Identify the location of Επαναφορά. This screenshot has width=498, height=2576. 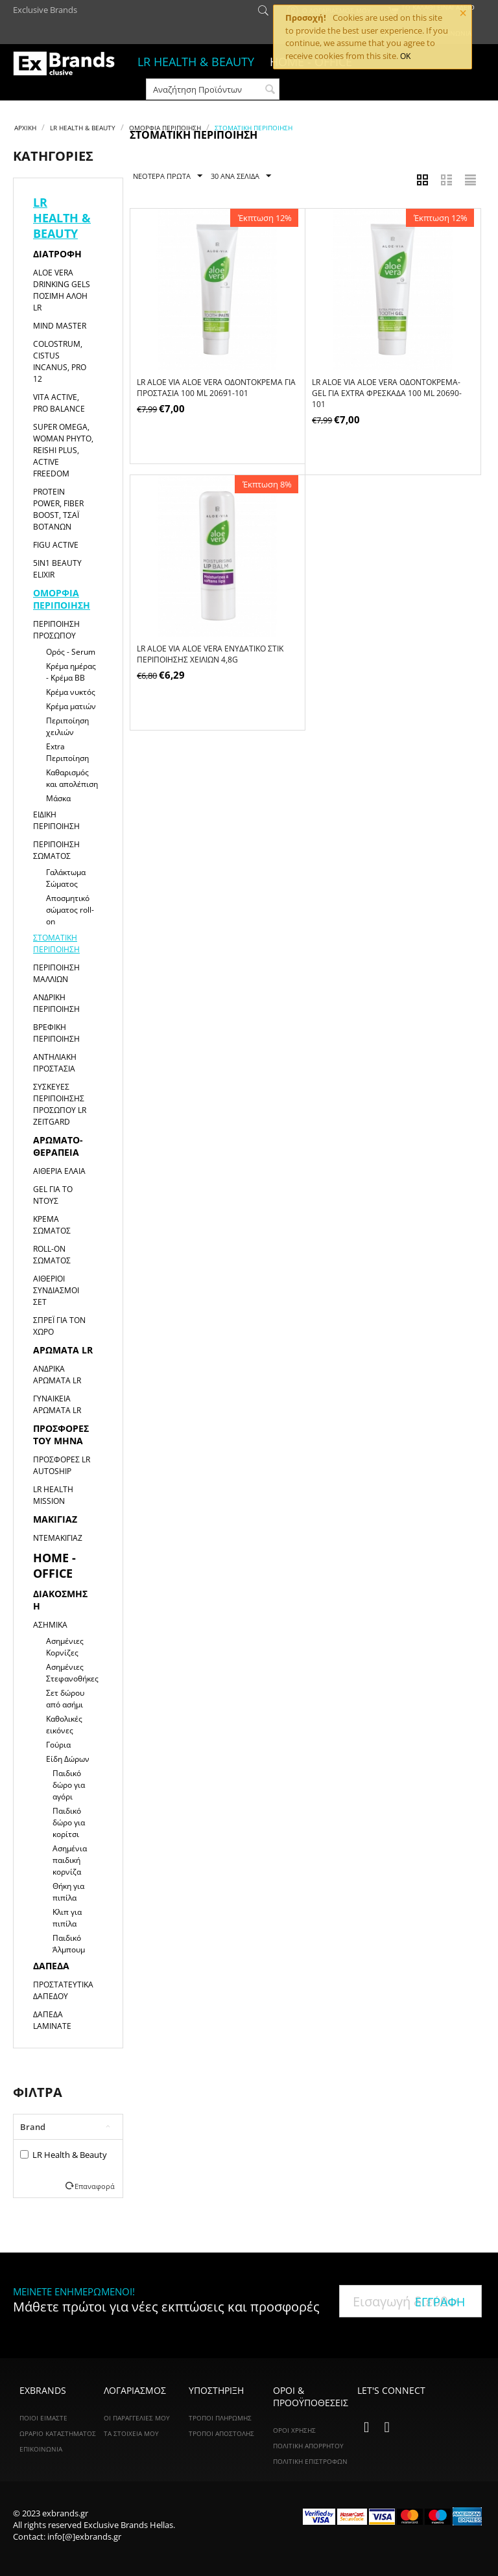
(95, 2186).